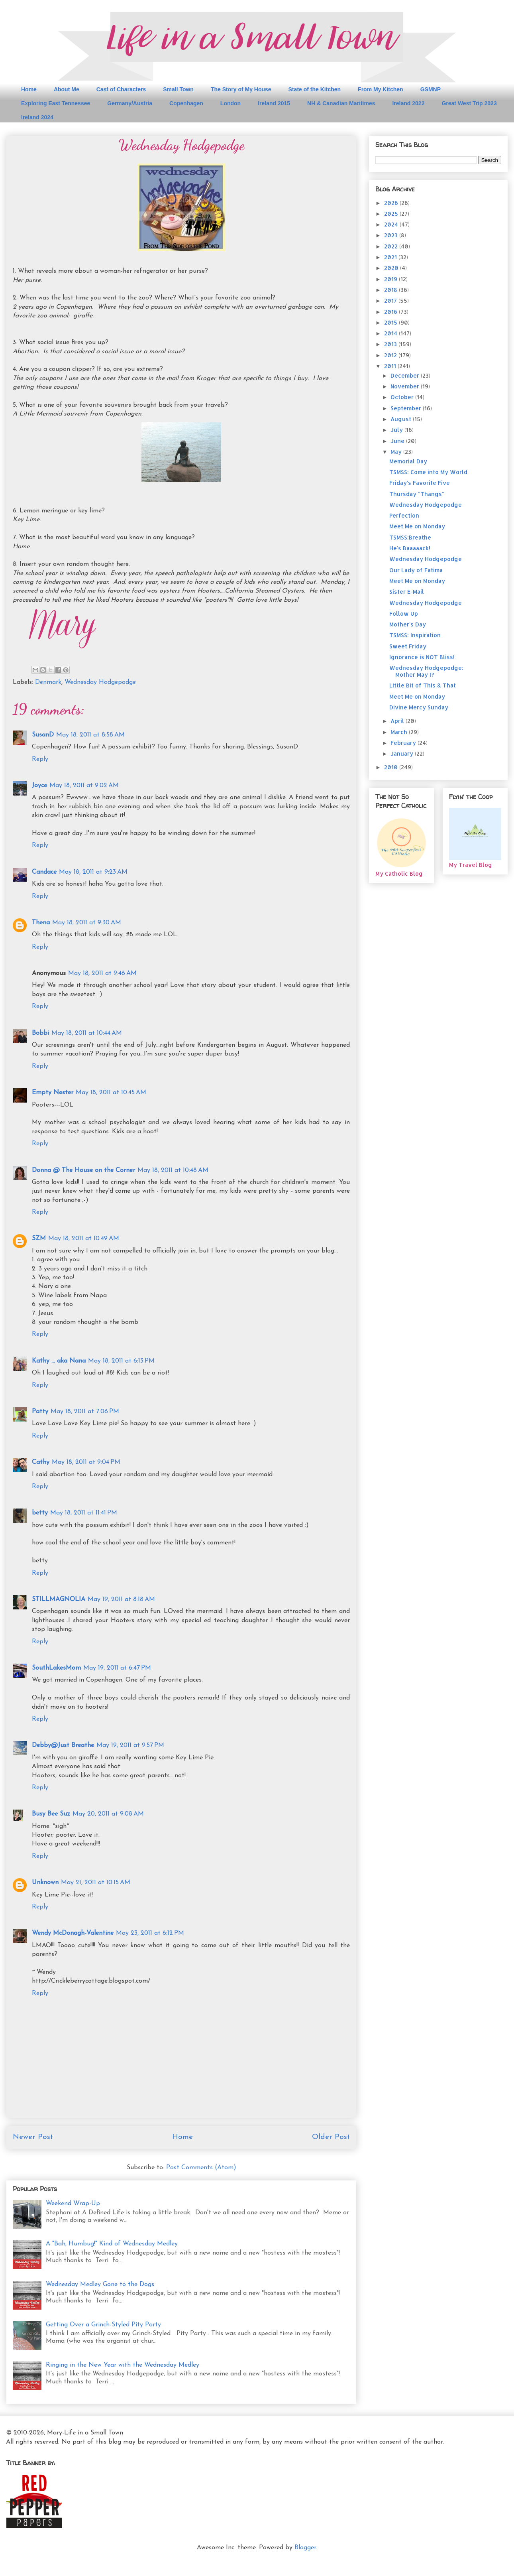 This screenshot has height=2576, width=514. I want to click on About Me, so click(66, 89).